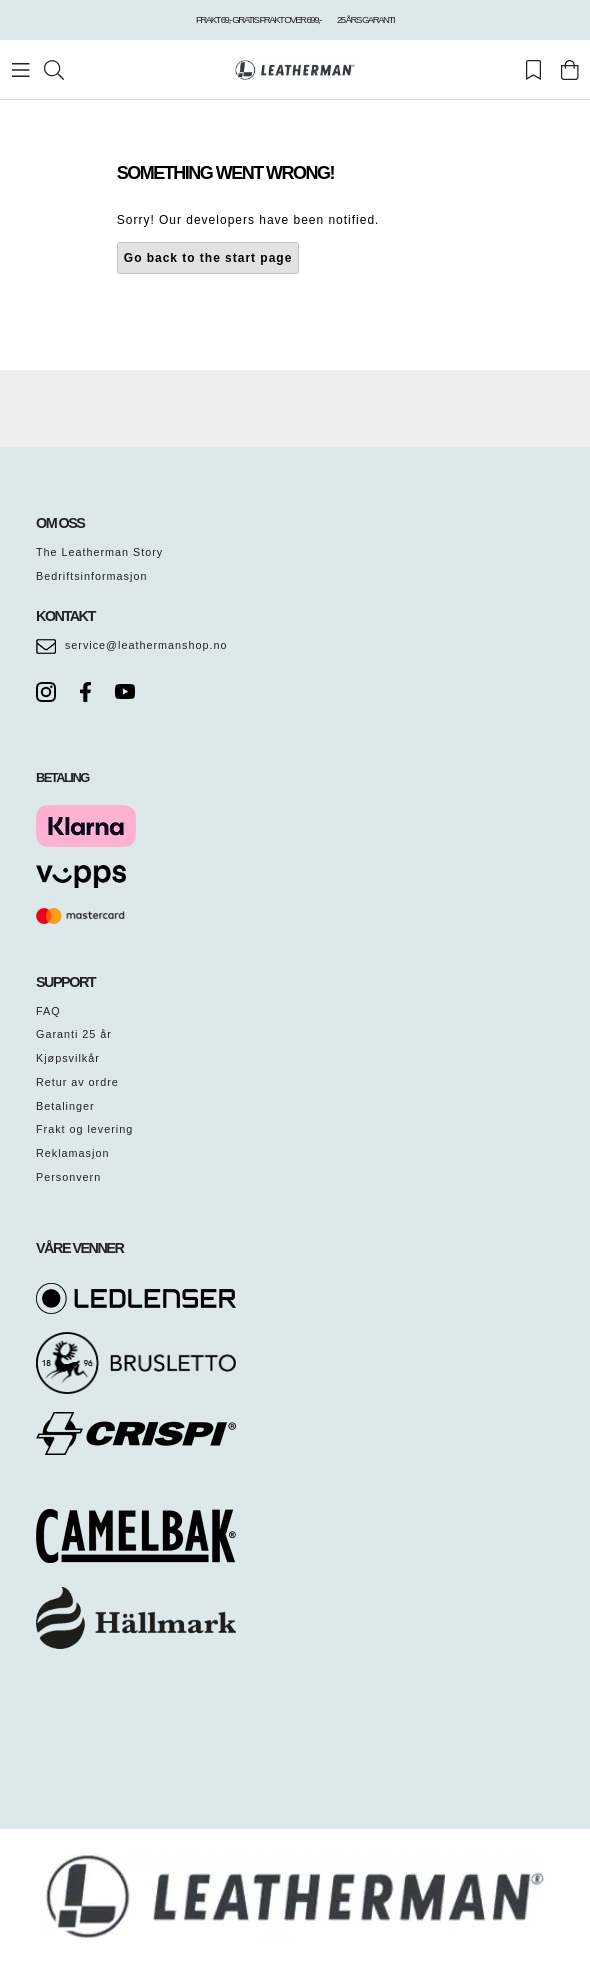 This screenshot has width=590, height=1964. What do you see at coordinates (208, 258) in the screenshot?
I see `Go back to the start page` at bounding box center [208, 258].